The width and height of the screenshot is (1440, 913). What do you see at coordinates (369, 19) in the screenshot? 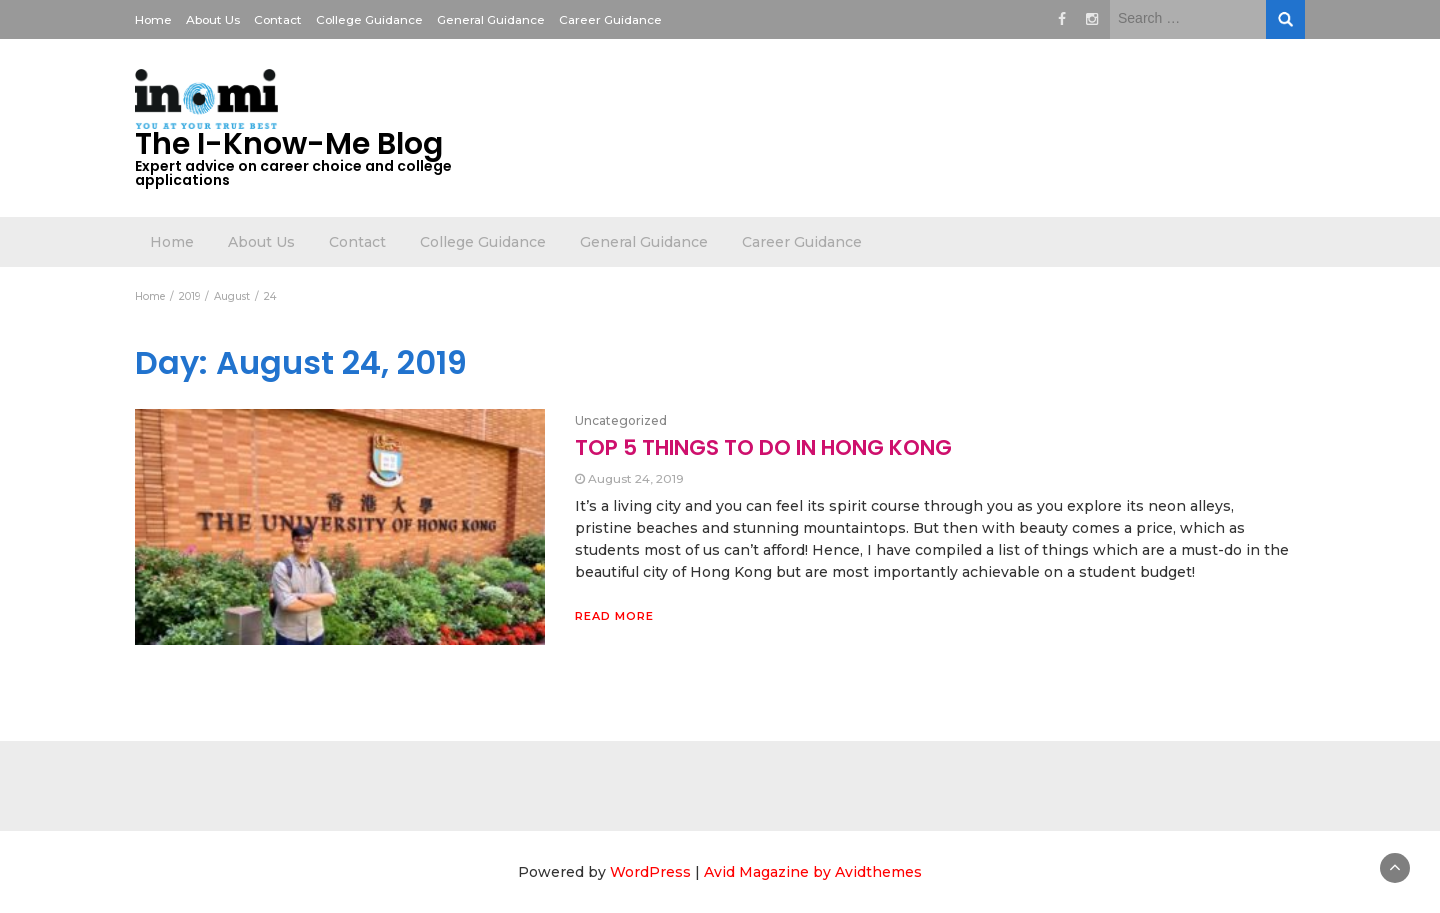
I see `College Guidance` at bounding box center [369, 19].